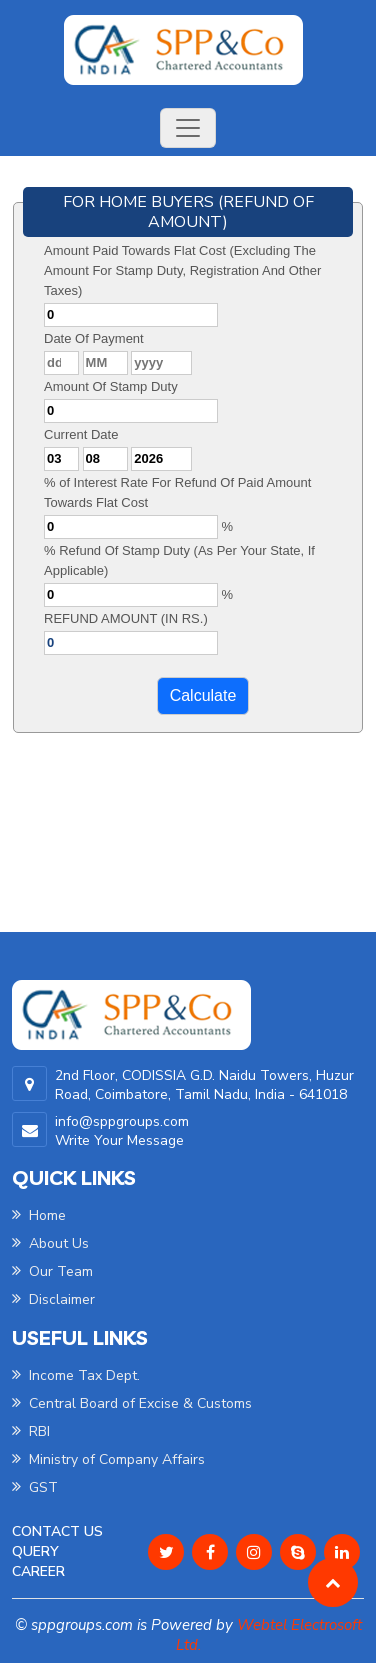 This screenshot has width=376, height=1663. What do you see at coordinates (81, 434) in the screenshot?
I see `Current Date` at bounding box center [81, 434].